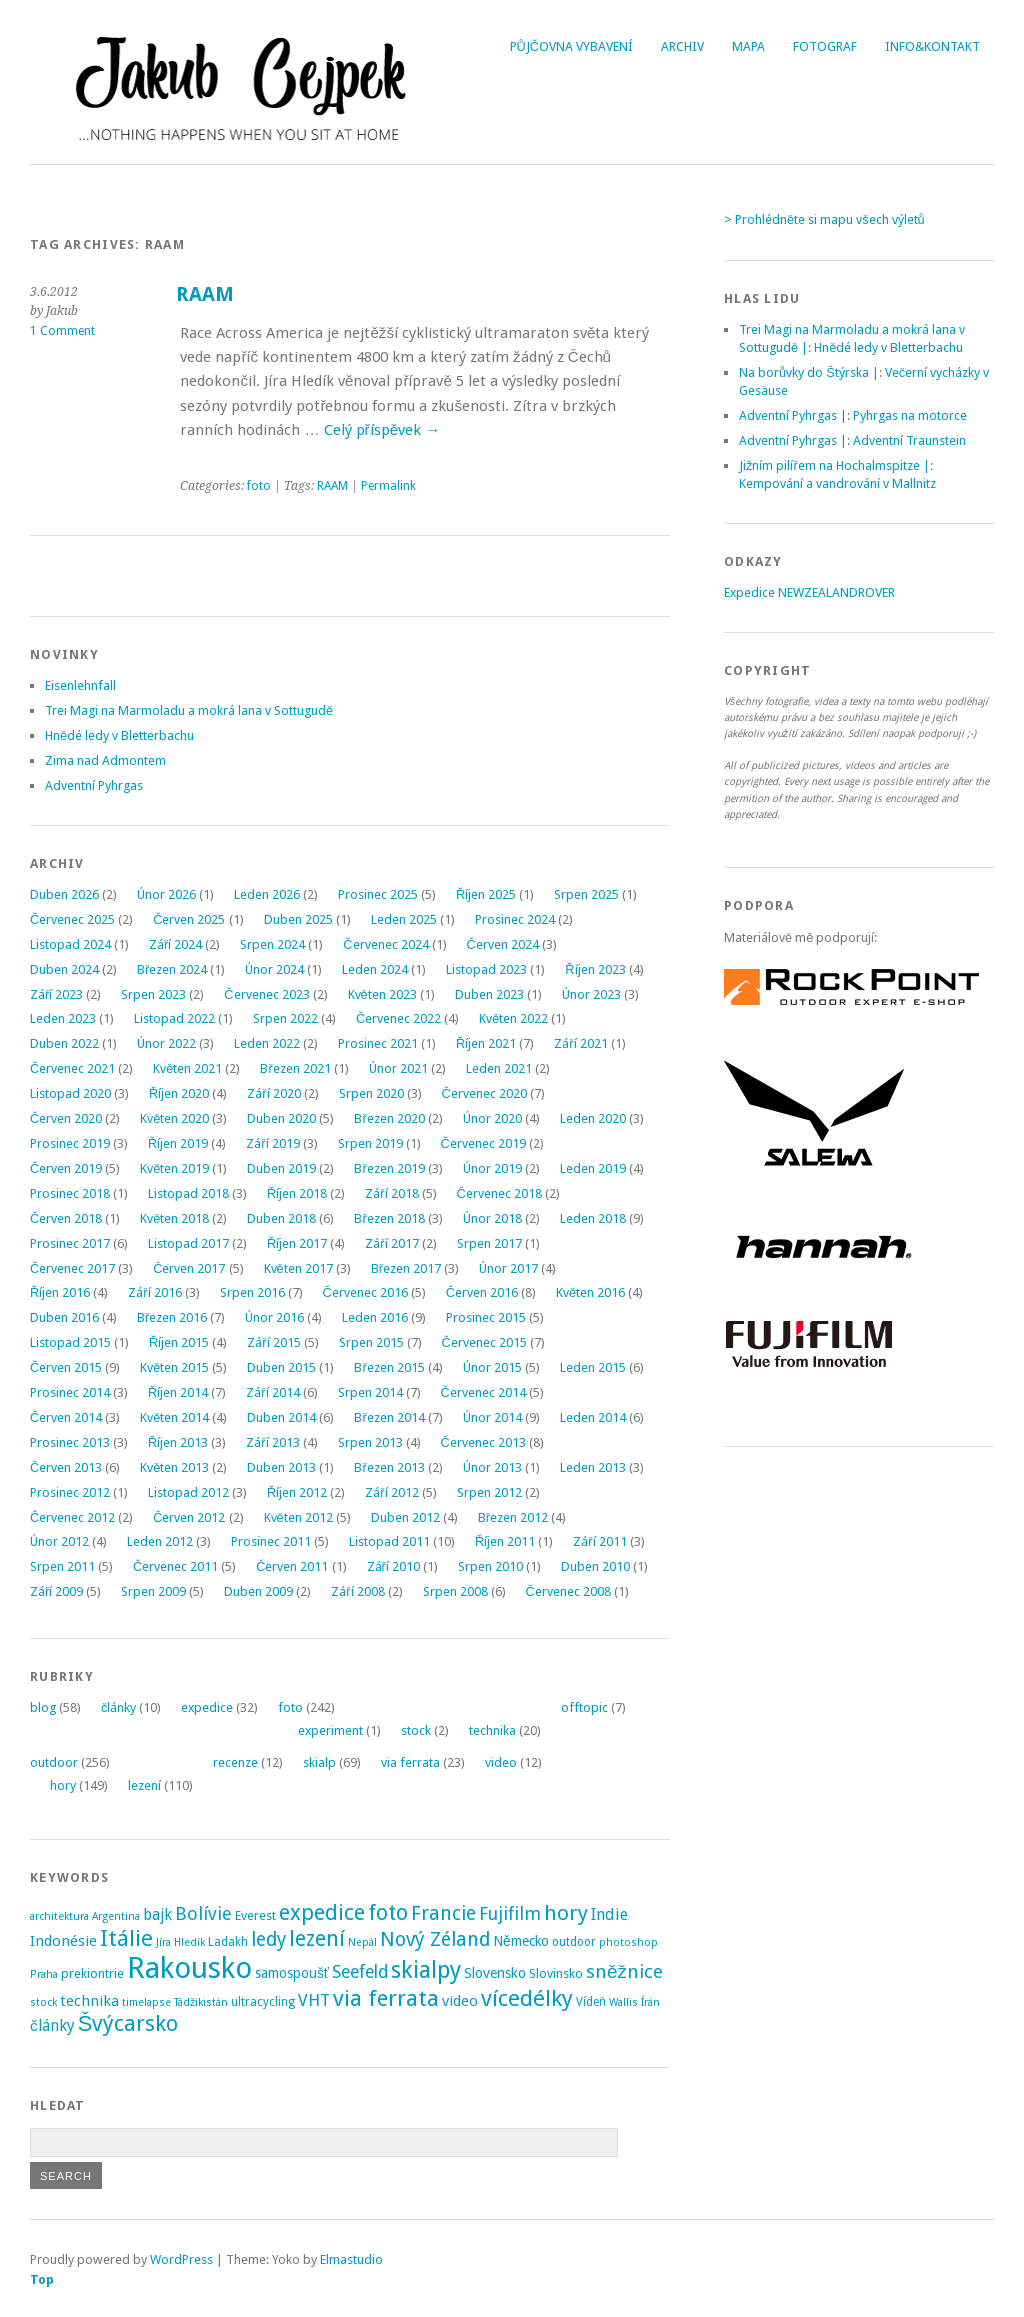  I want to click on offtopic, so click(584, 1707).